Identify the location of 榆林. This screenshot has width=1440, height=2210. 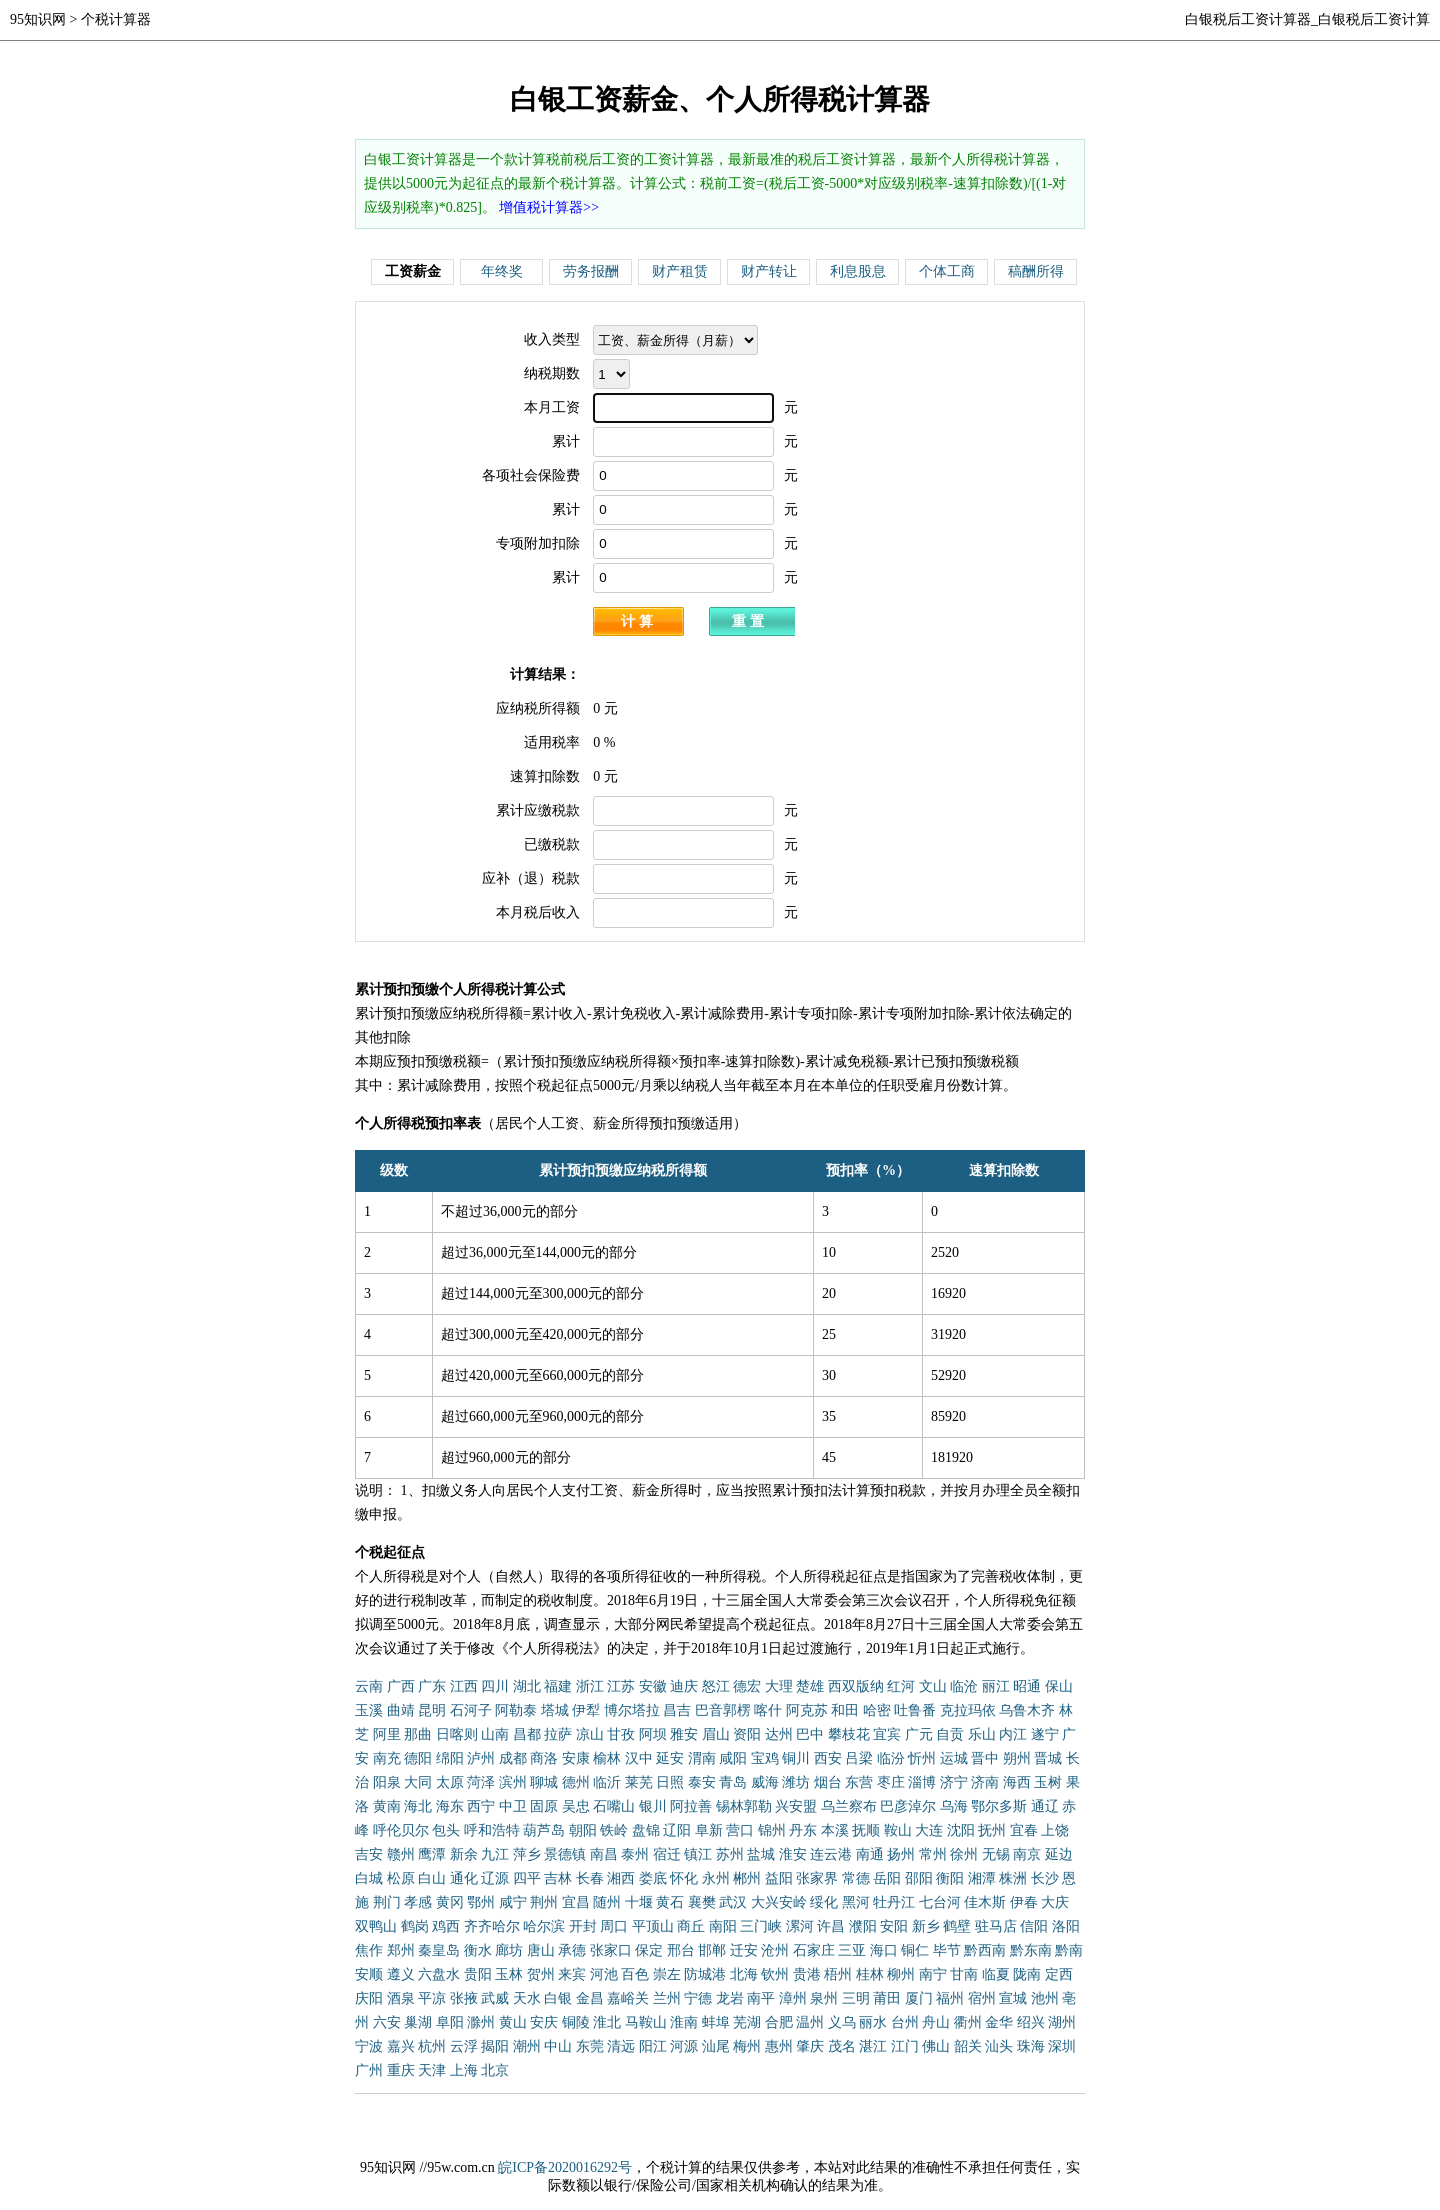
(607, 1758).